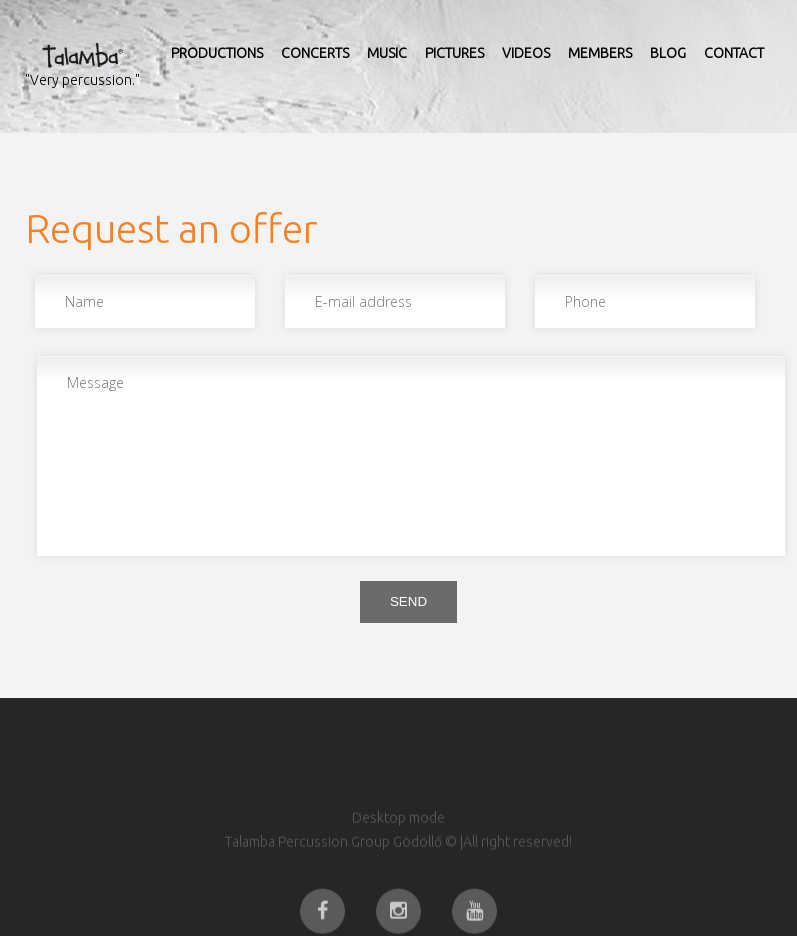  I want to click on Blog, so click(668, 53).